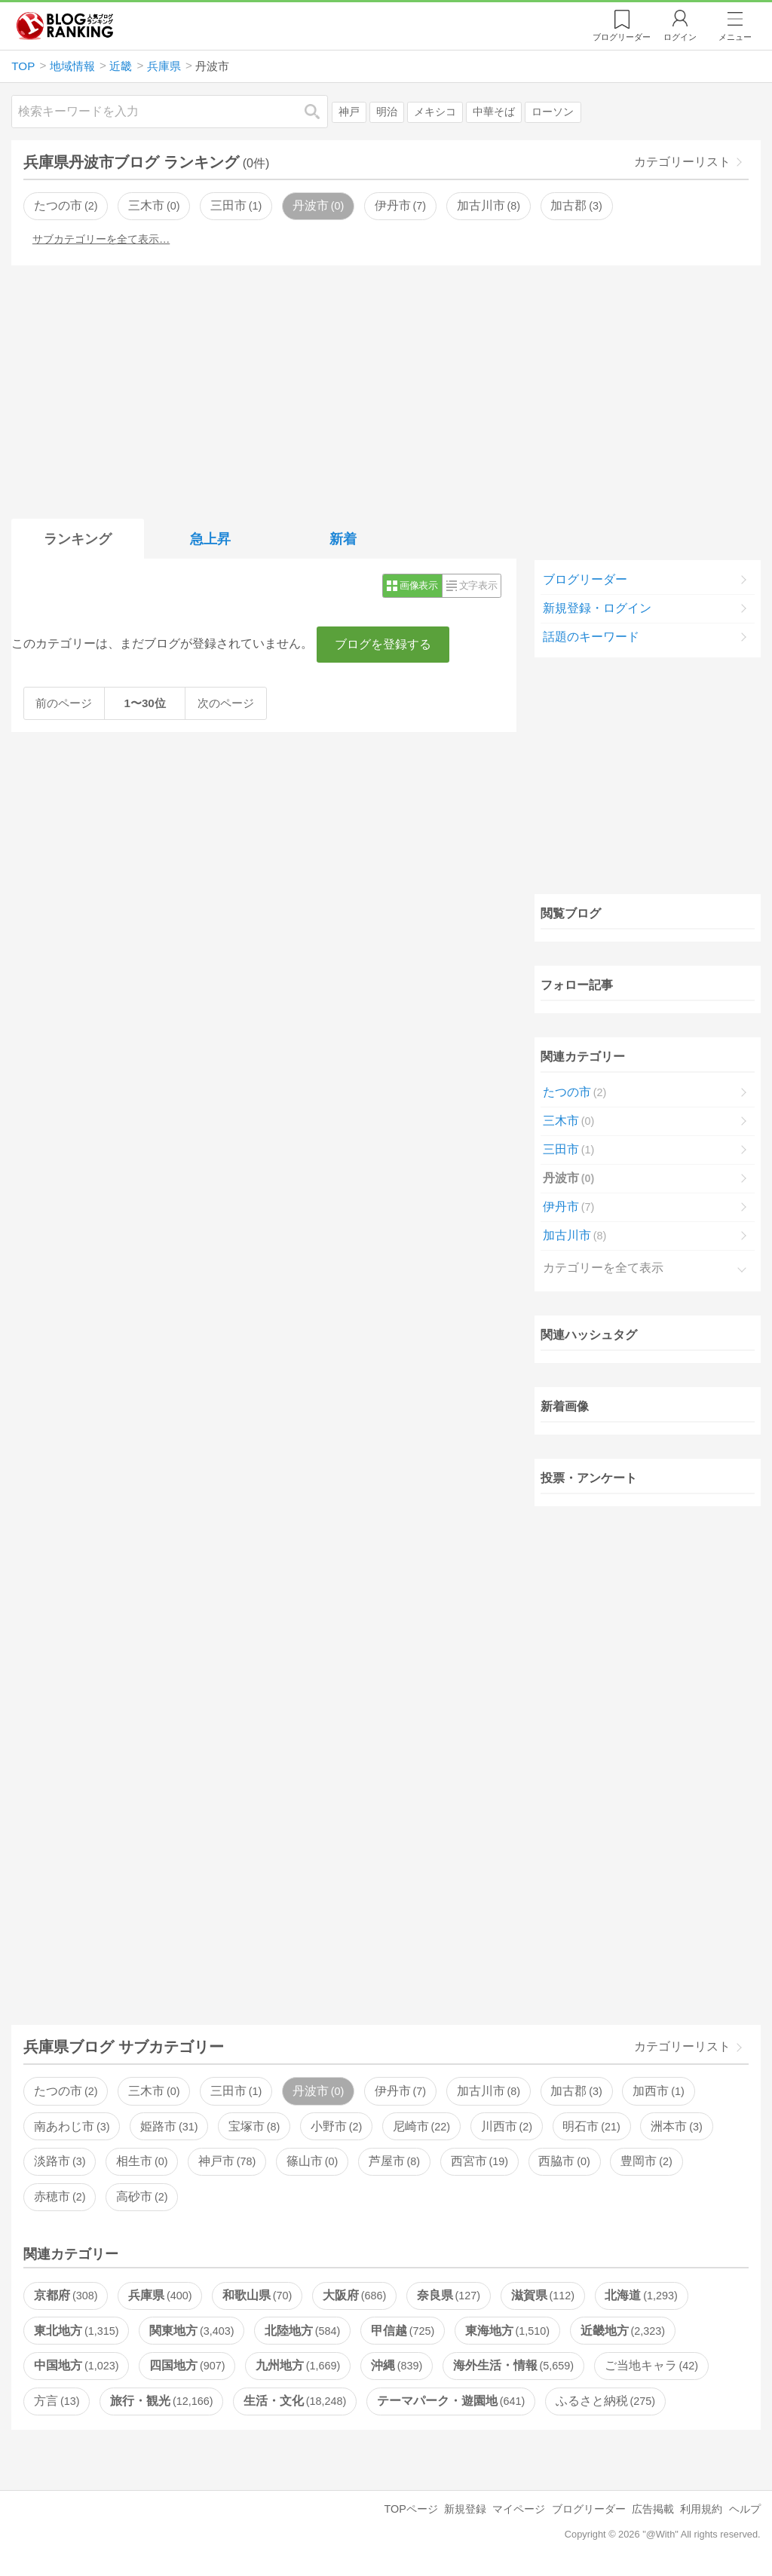 This screenshot has width=772, height=2576. What do you see at coordinates (513, 2365) in the screenshot?
I see `海外生活・情報` at bounding box center [513, 2365].